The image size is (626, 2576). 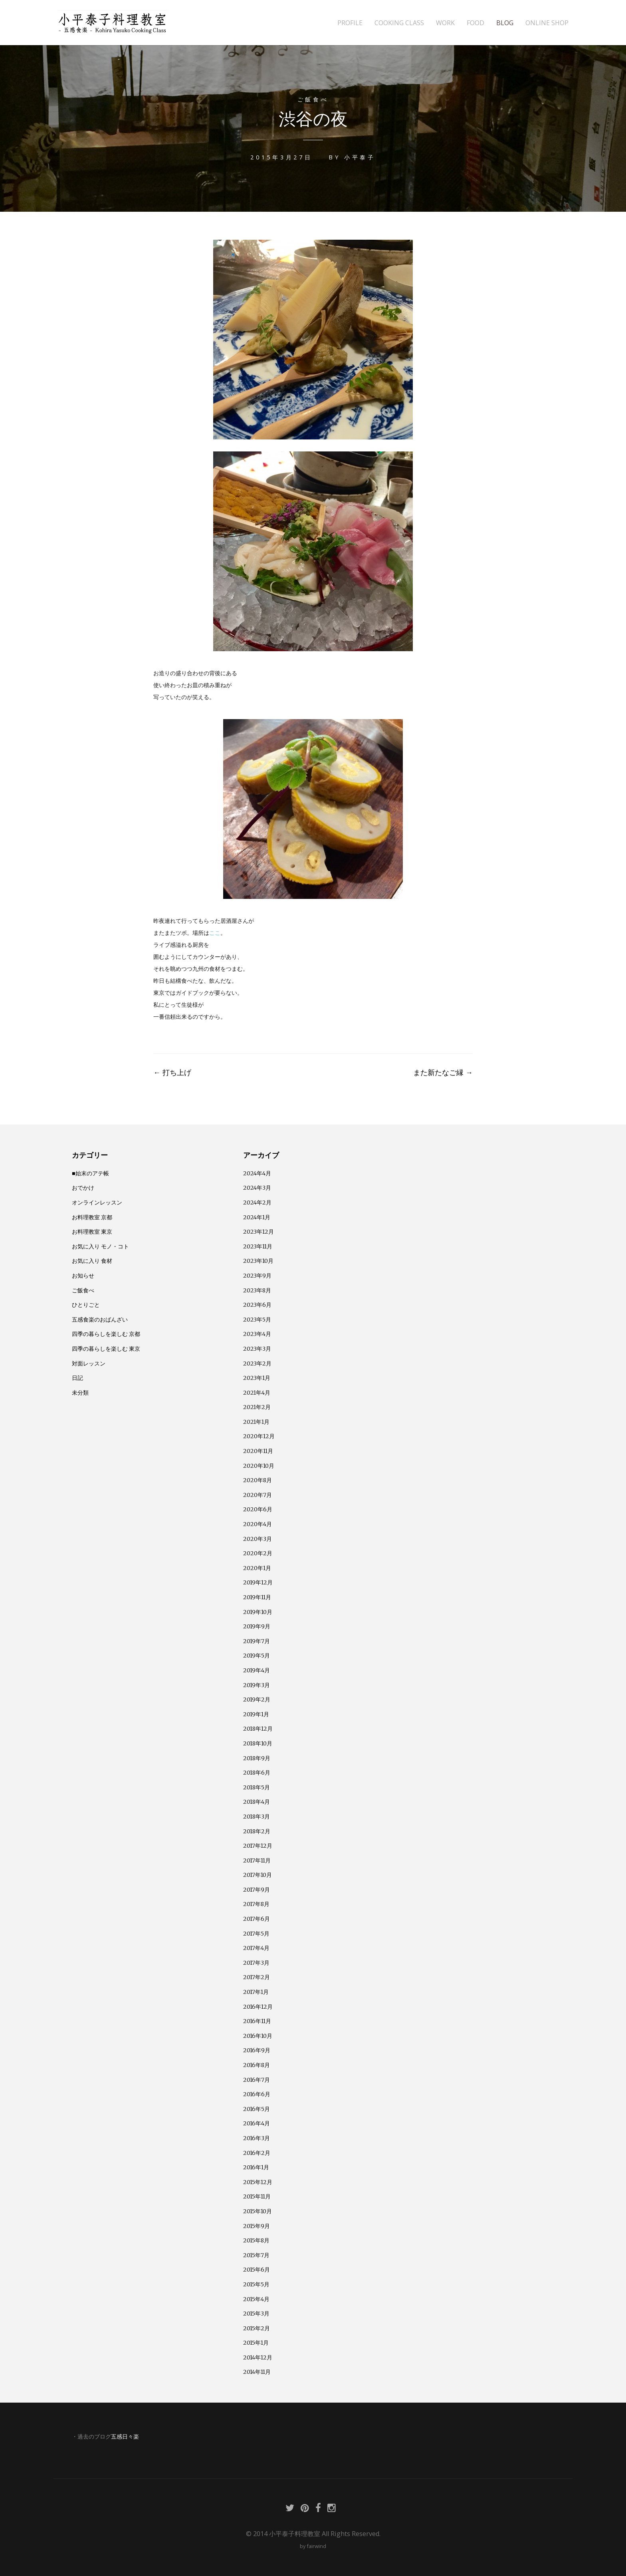 What do you see at coordinates (257, 1334) in the screenshot?
I see `2023年4月` at bounding box center [257, 1334].